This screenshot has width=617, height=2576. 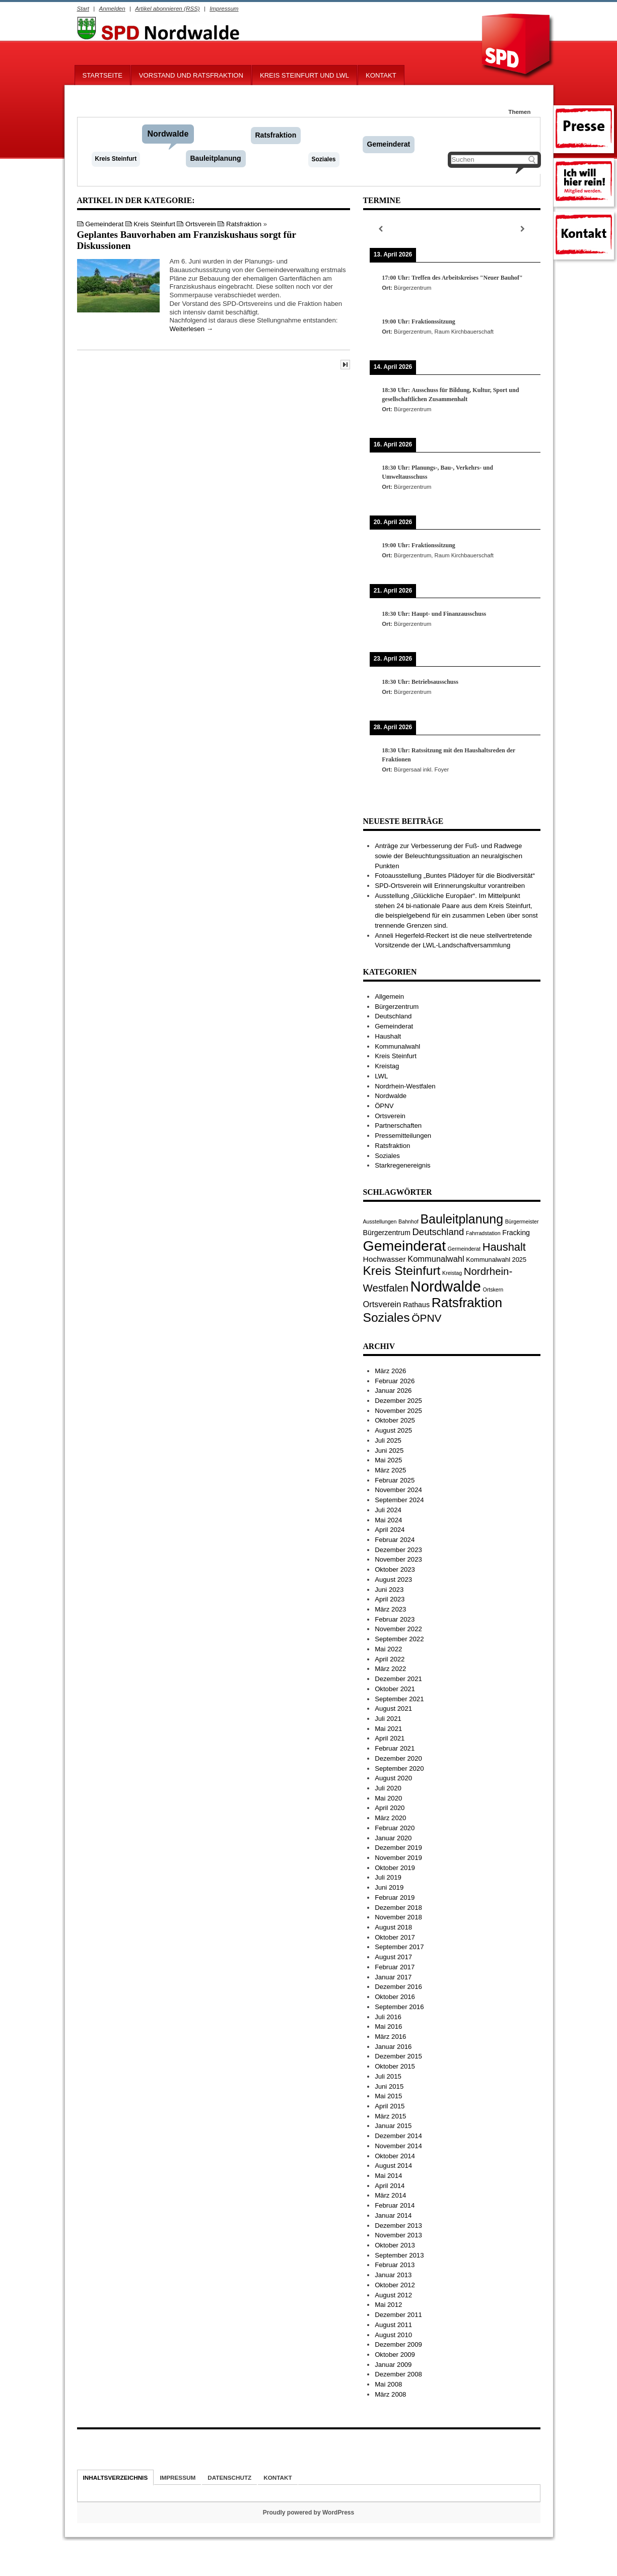 I want to click on Anmelden, so click(x=112, y=8).